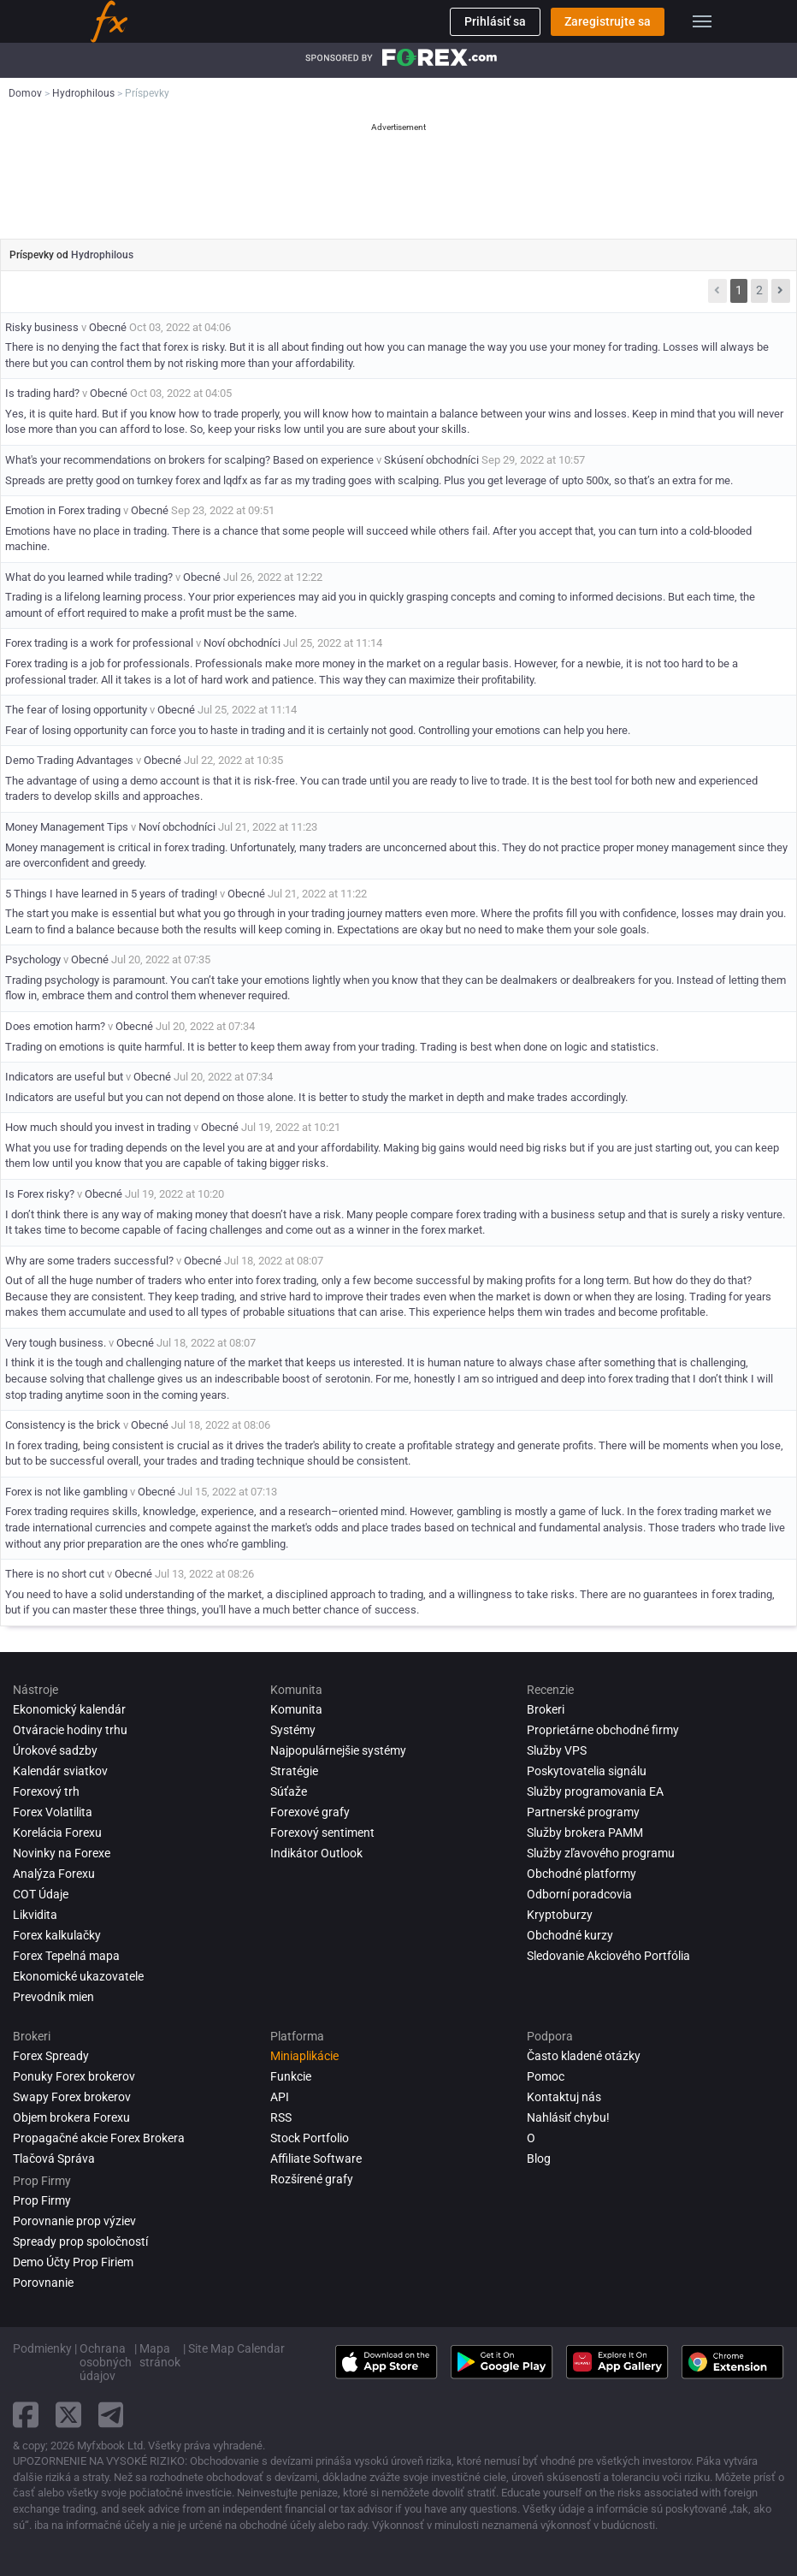 The height and width of the screenshot is (2576, 797). What do you see at coordinates (63, 1424) in the screenshot?
I see `Consistency is the brick` at bounding box center [63, 1424].